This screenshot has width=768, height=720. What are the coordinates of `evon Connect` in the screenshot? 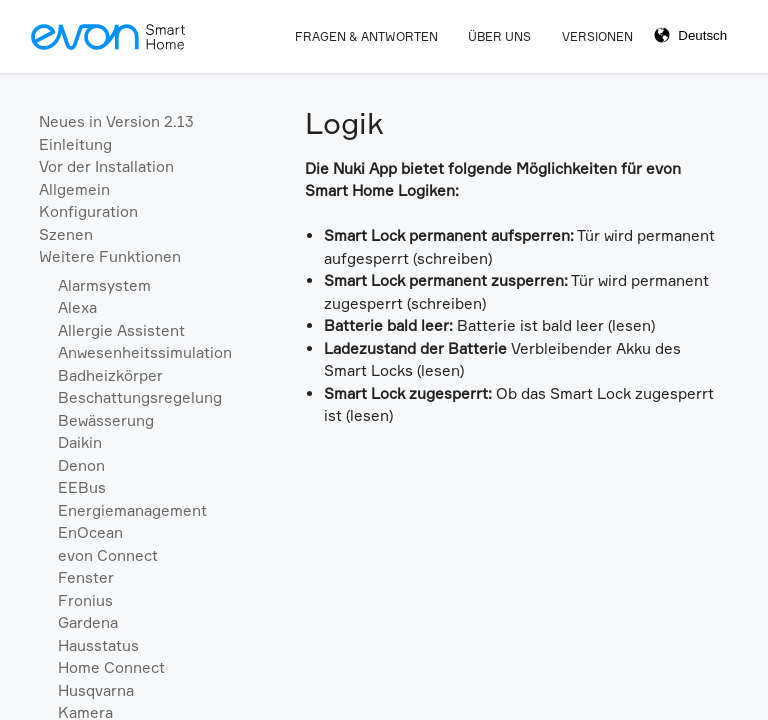 It's located at (108, 555).